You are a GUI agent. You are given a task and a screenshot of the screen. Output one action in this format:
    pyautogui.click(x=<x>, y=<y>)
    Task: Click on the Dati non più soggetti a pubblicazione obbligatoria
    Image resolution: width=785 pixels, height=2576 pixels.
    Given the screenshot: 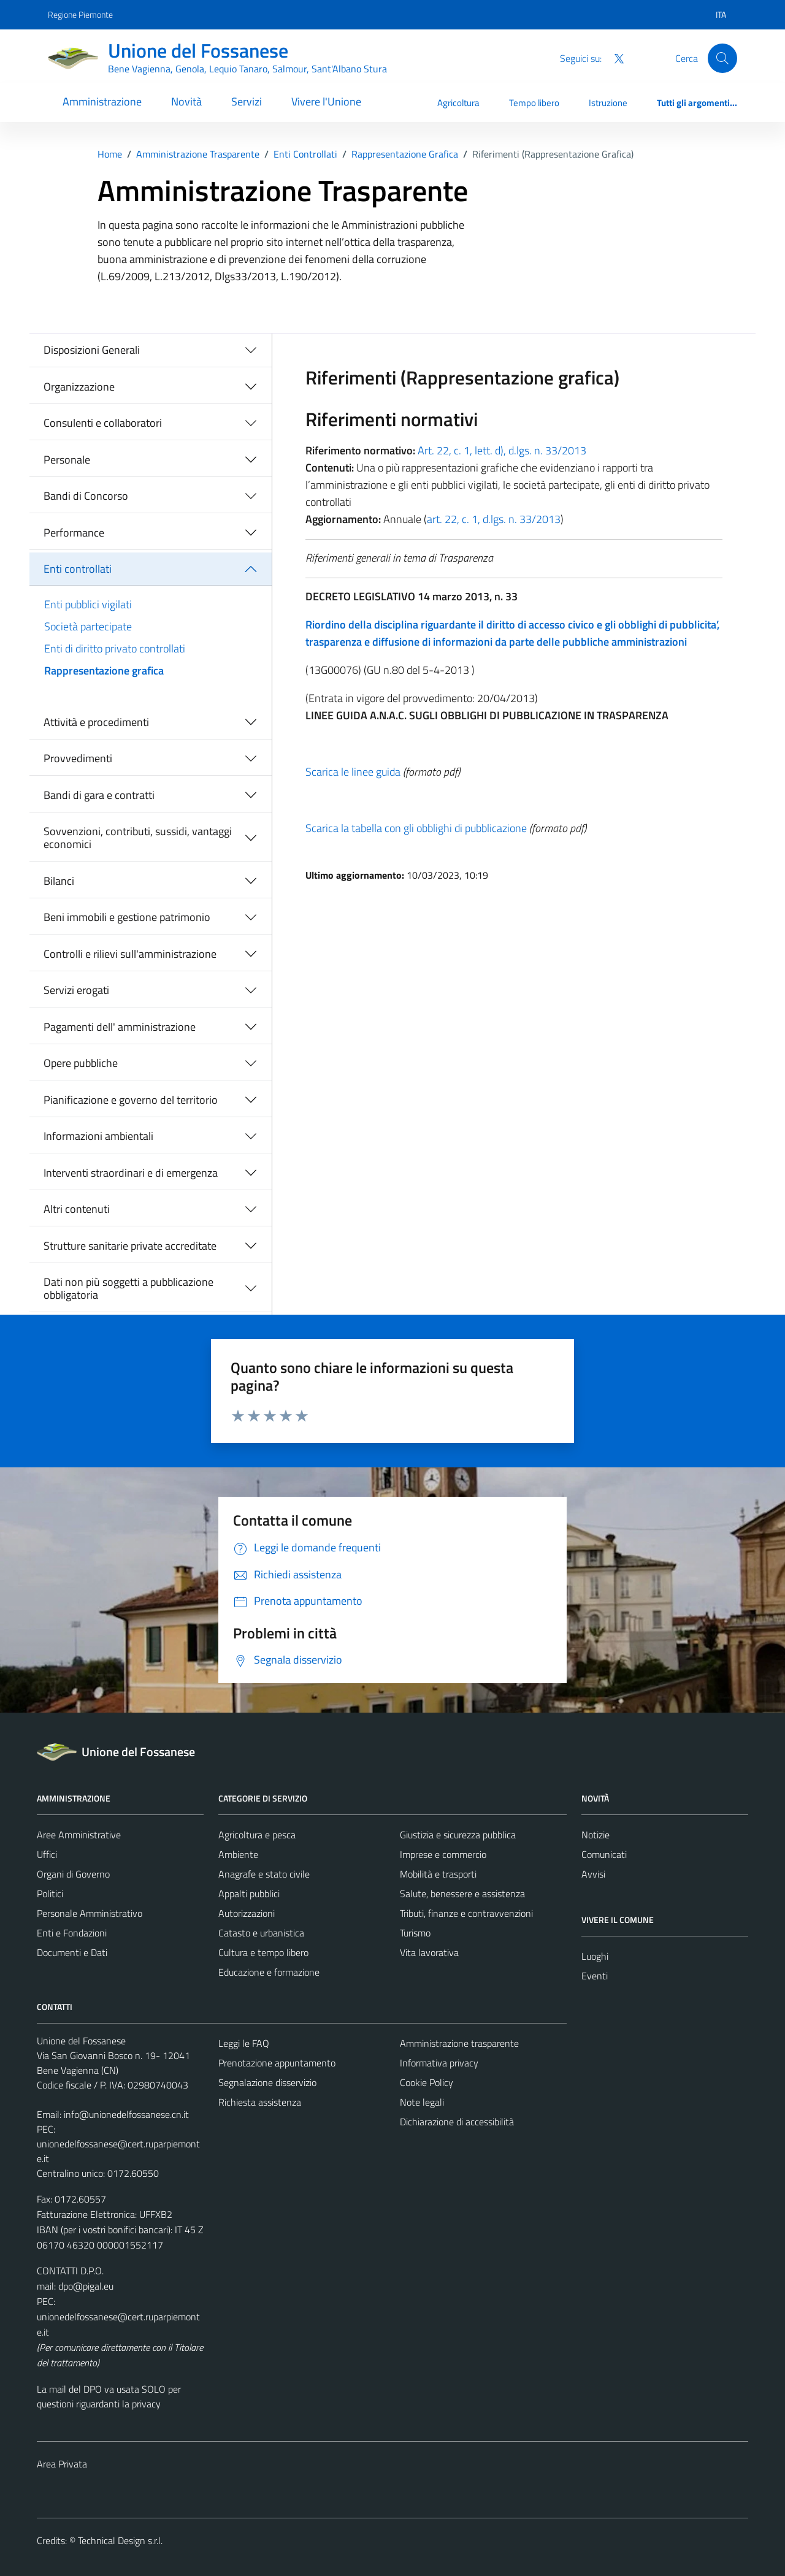 What is the action you would take?
    pyautogui.click(x=128, y=1289)
    